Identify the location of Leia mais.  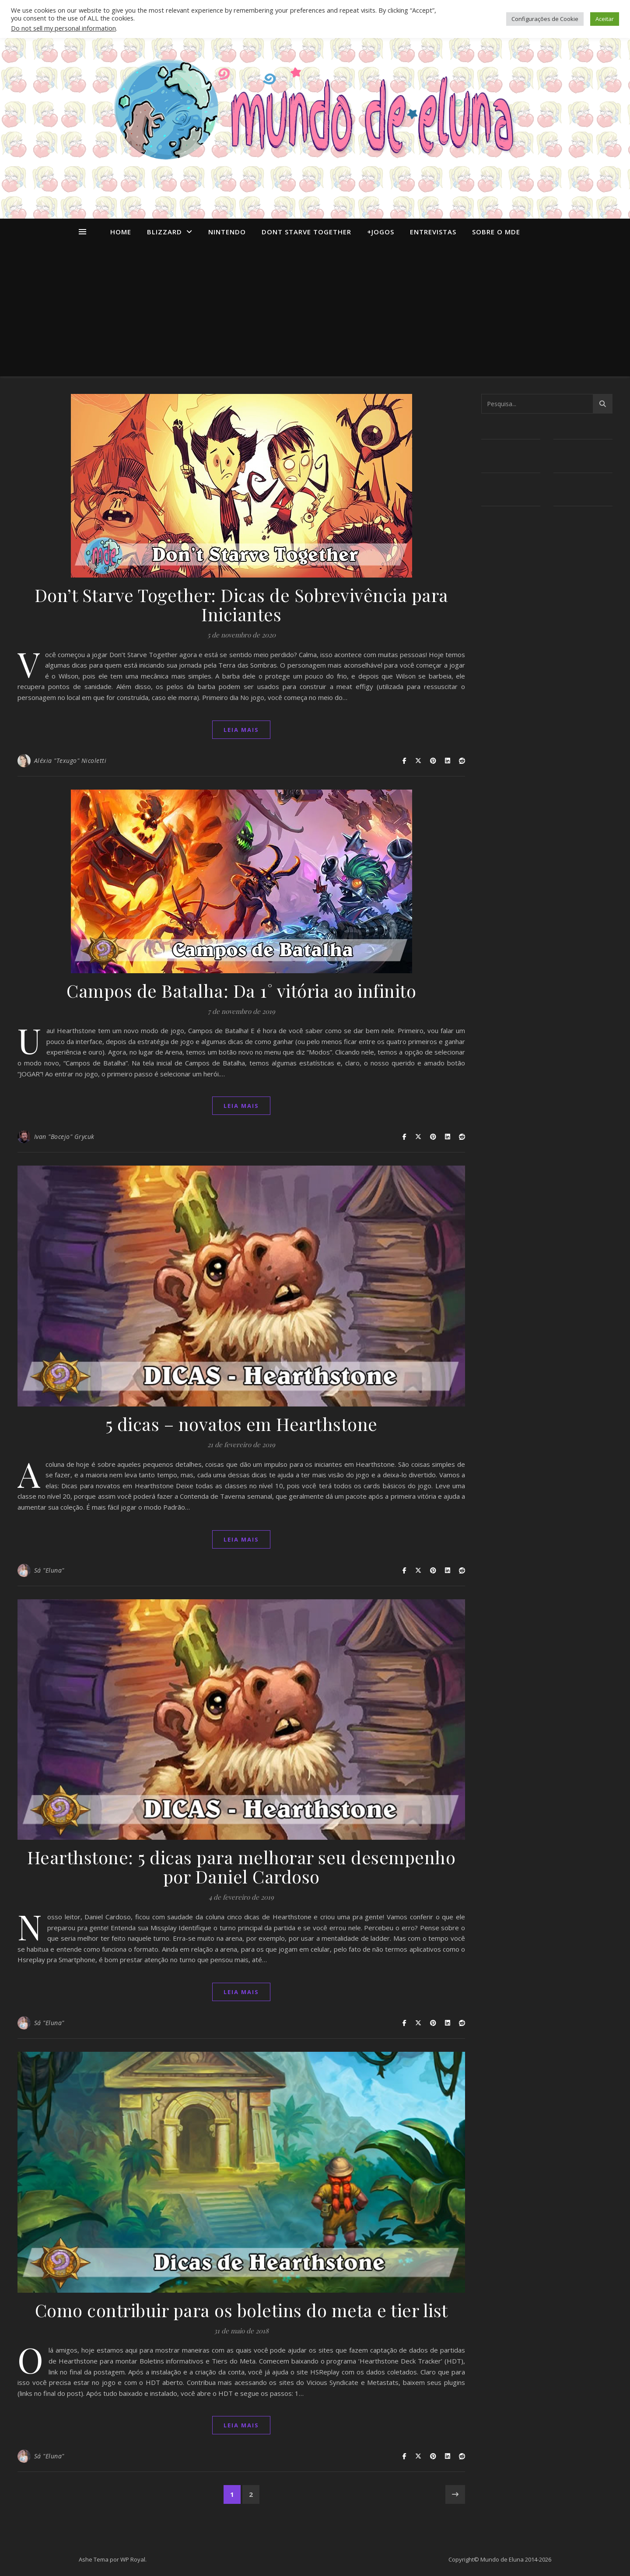
(241, 730).